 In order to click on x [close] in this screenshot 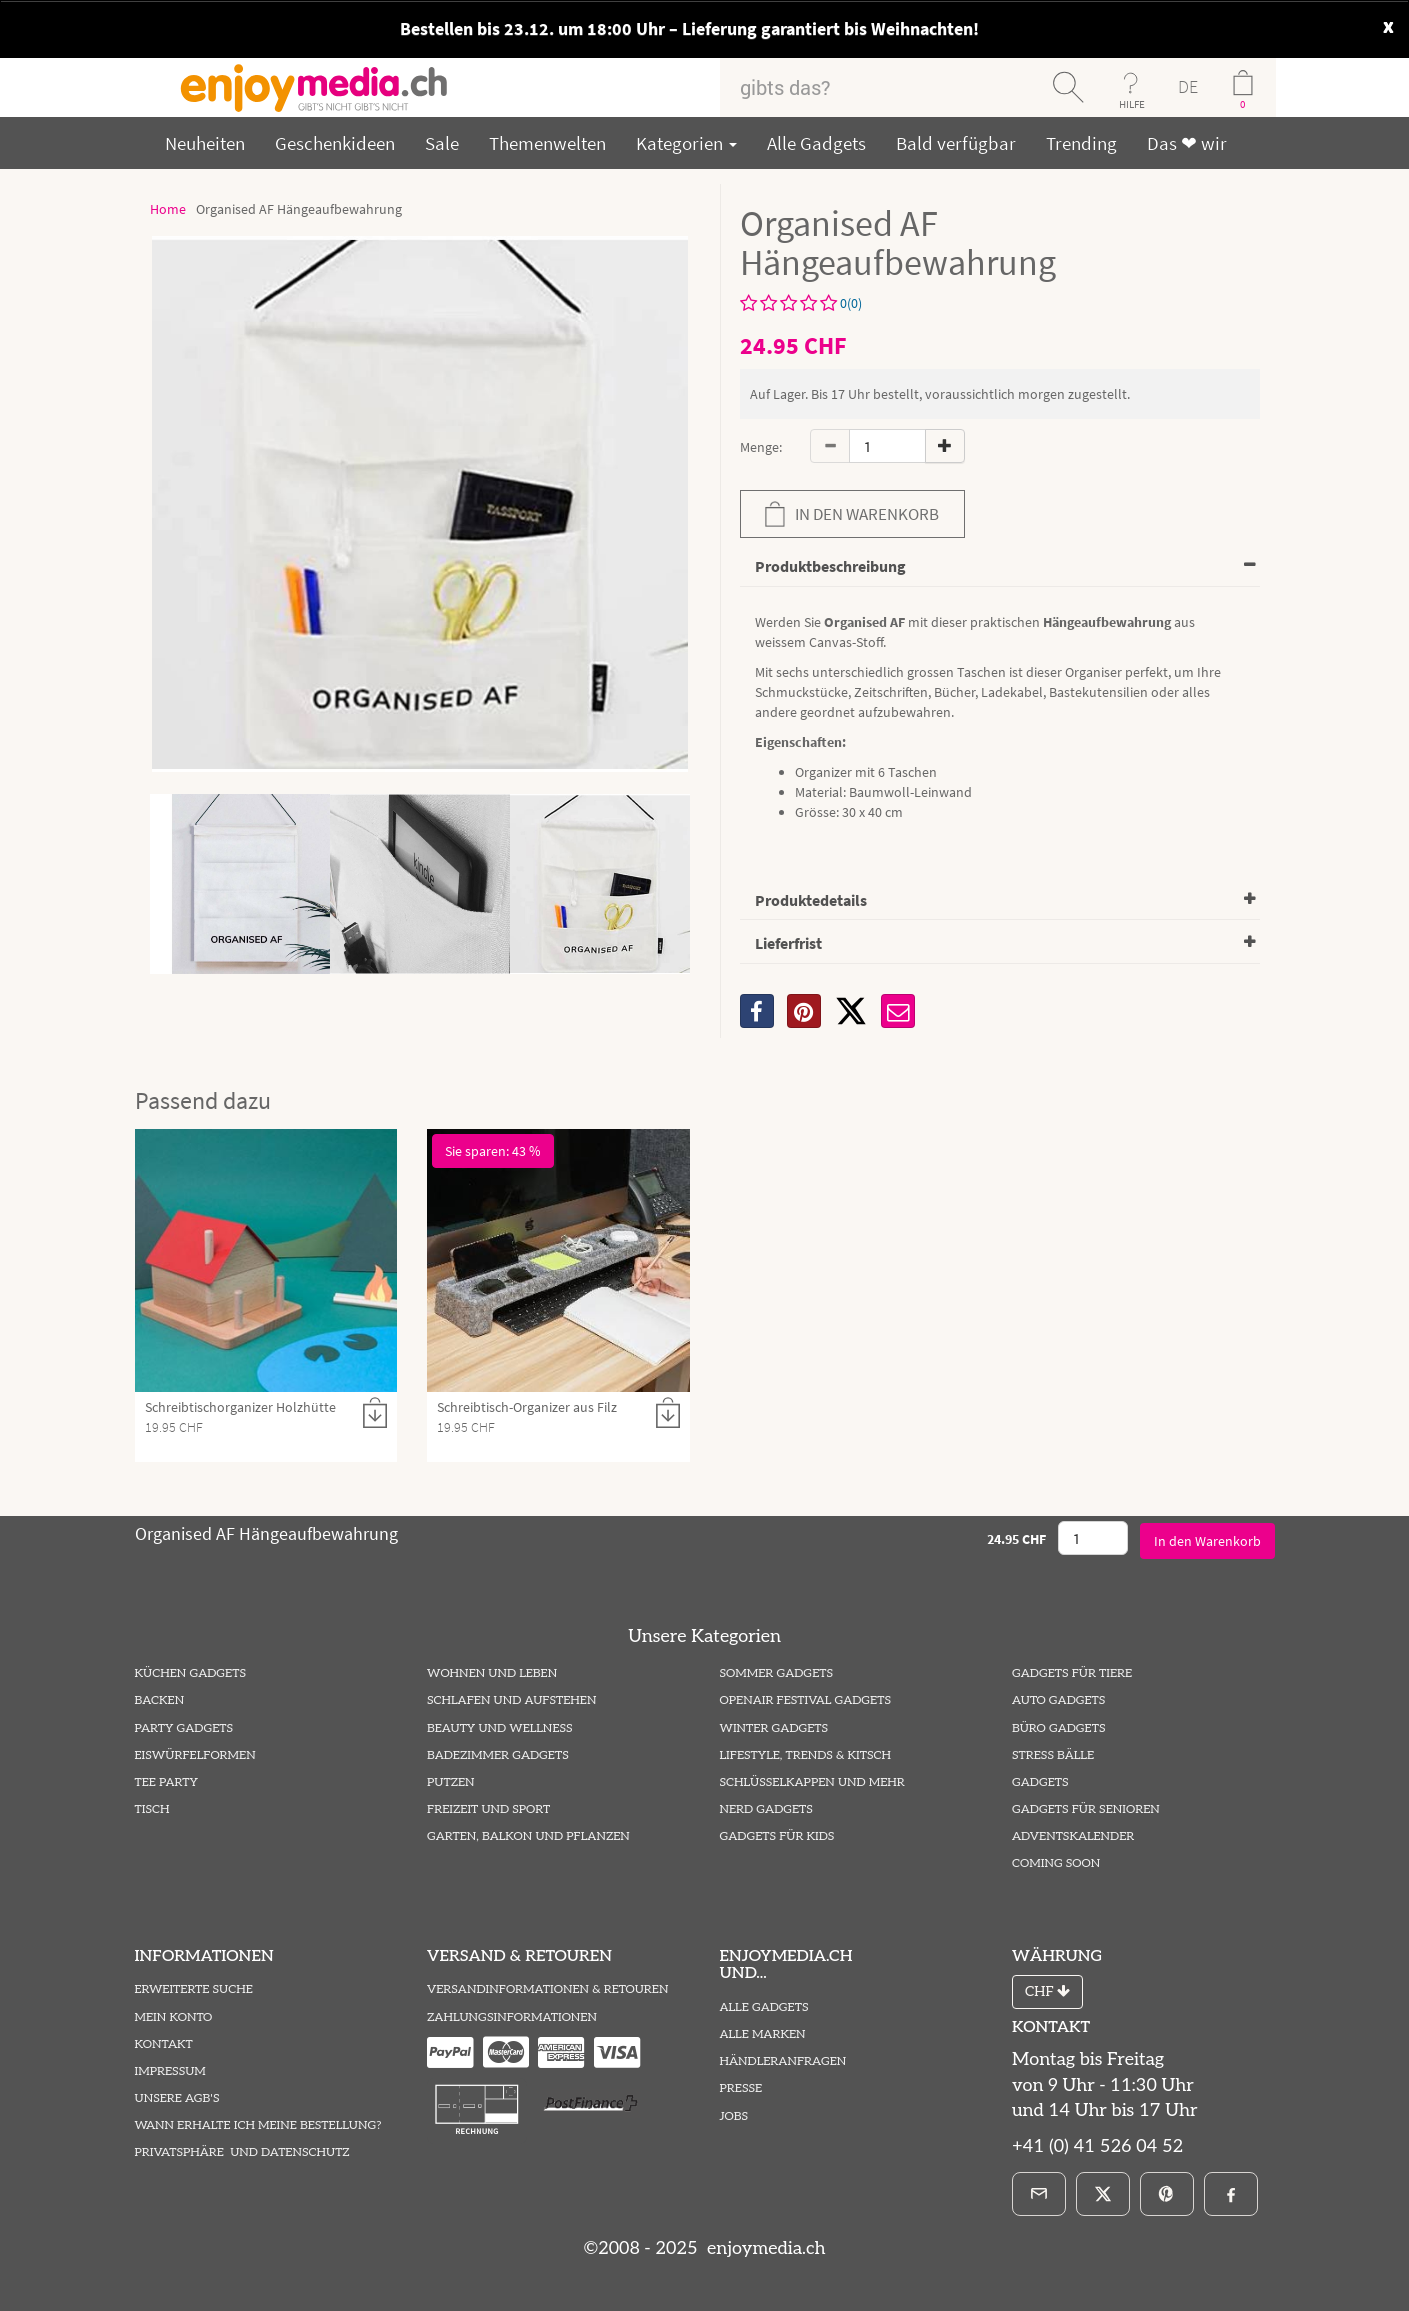, I will do `click(1388, 24)`.